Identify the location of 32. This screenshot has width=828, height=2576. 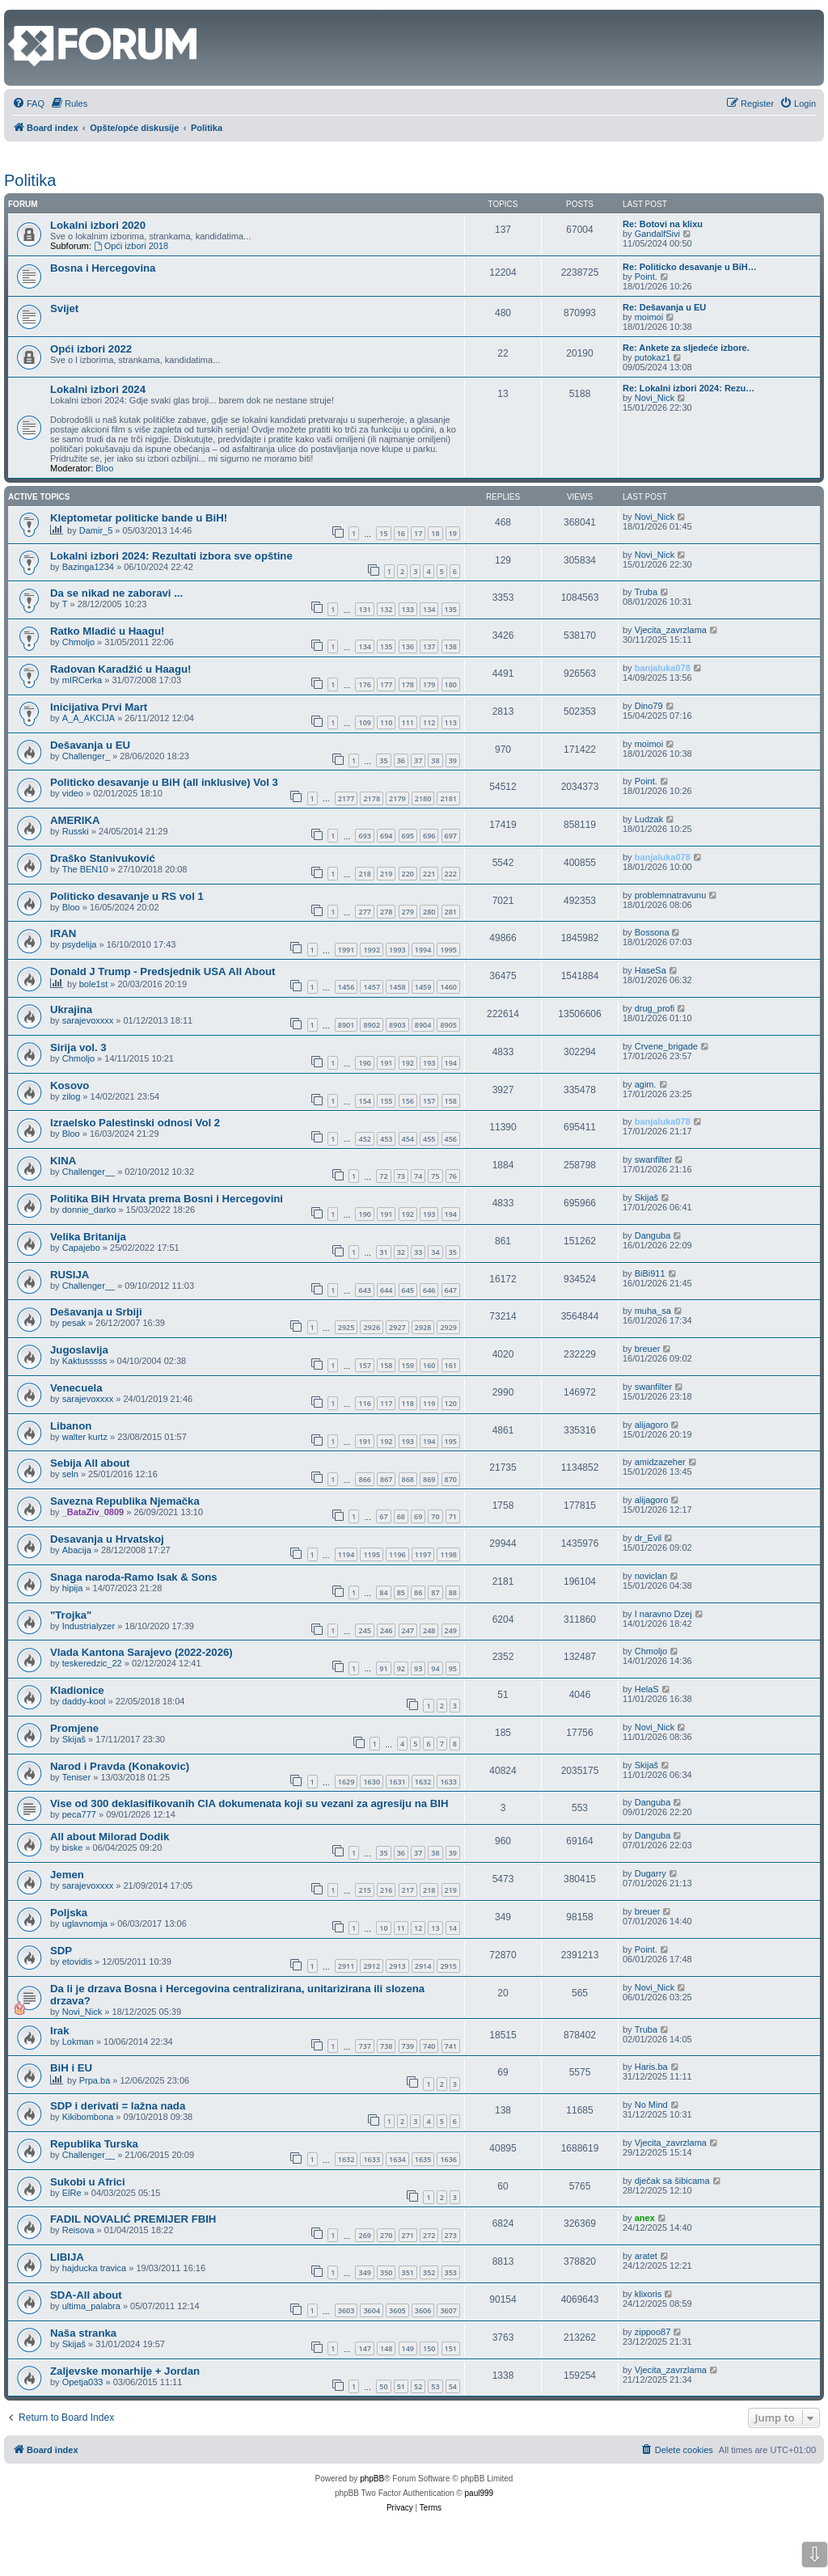
(401, 1252).